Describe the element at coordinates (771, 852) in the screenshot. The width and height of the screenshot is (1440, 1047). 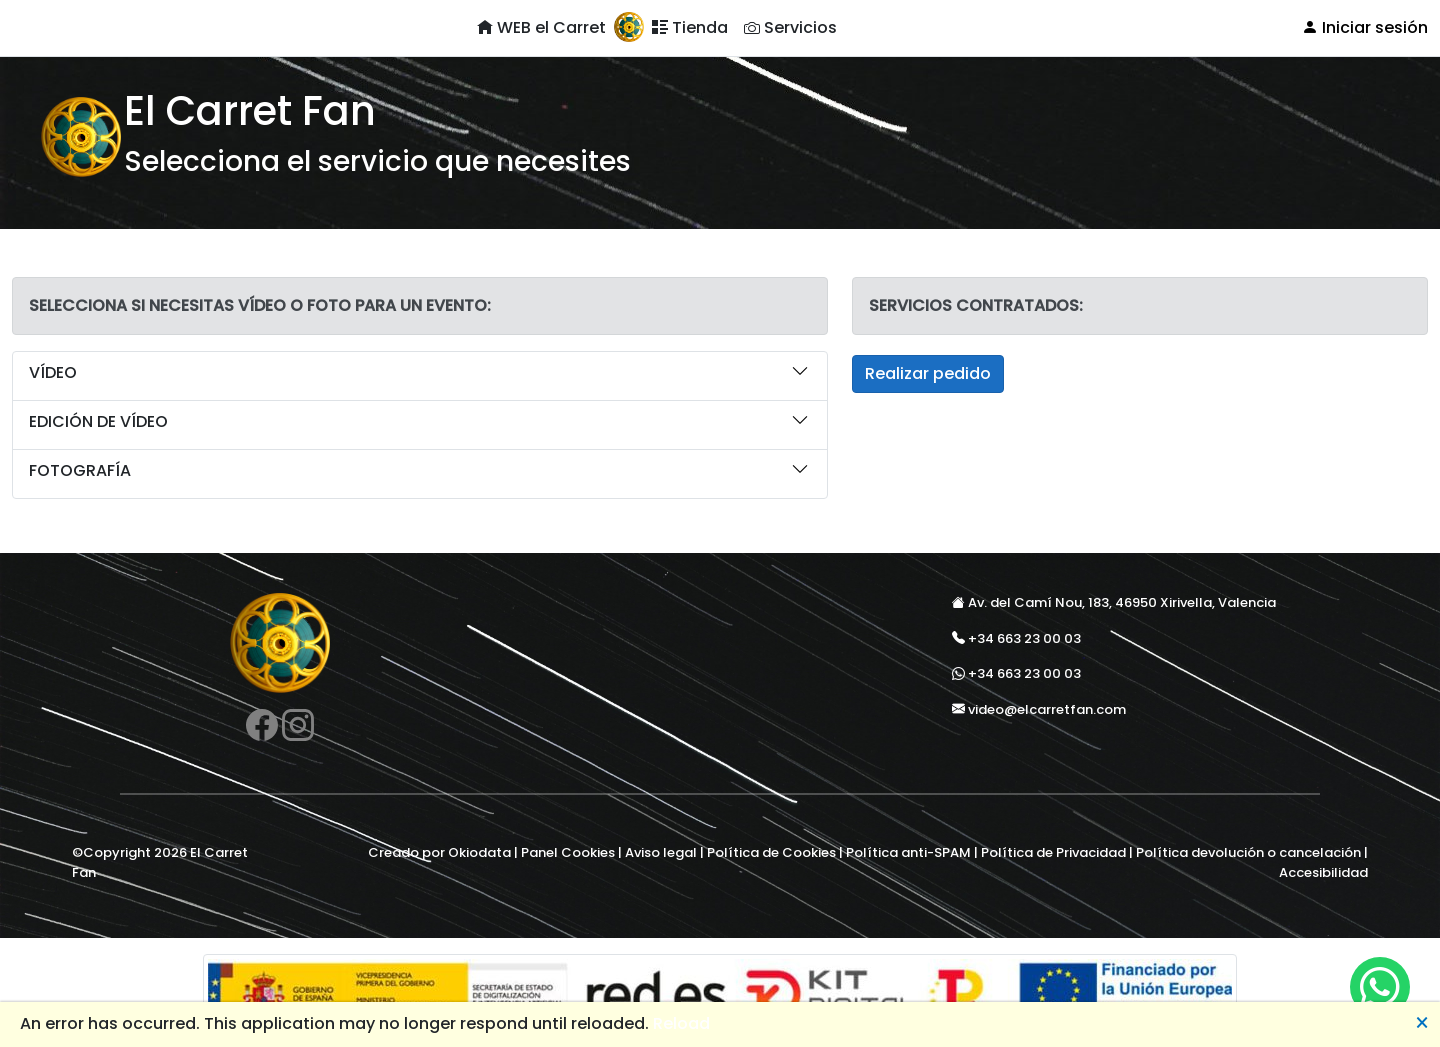
I see `Política de Cookies` at that location.